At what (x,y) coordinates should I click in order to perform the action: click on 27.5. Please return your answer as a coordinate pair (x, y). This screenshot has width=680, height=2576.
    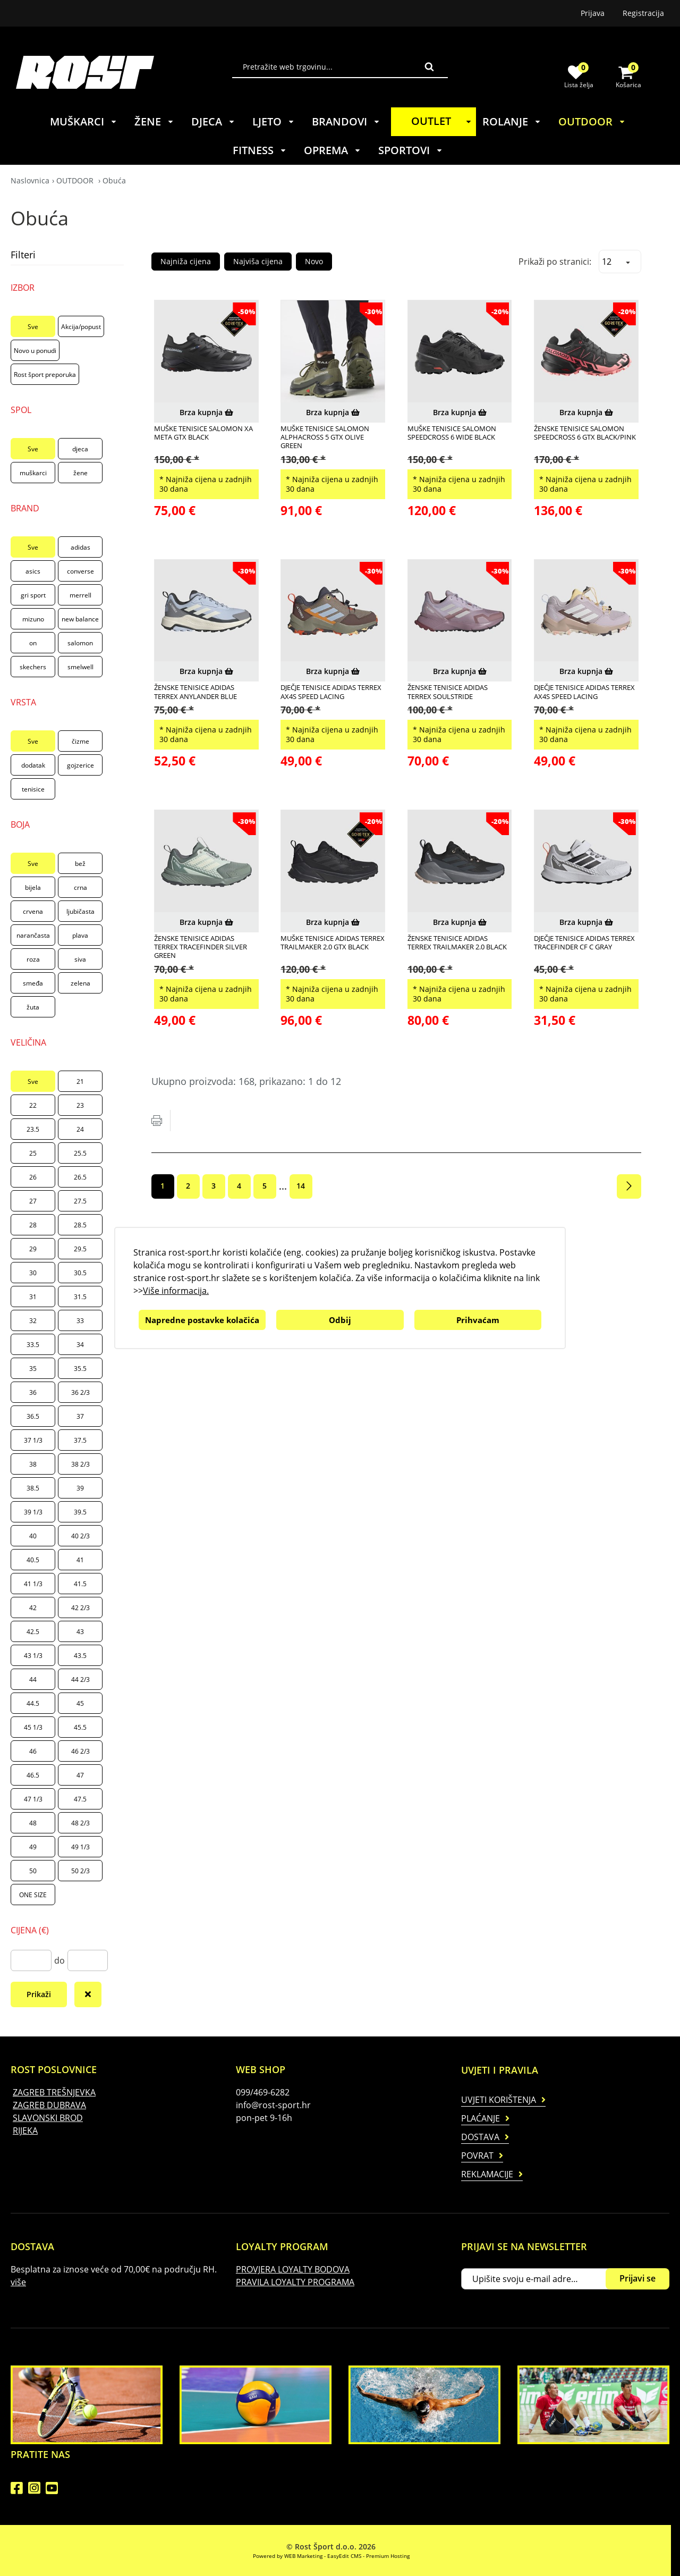
    Looking at the image, I should click on (80, 1201).